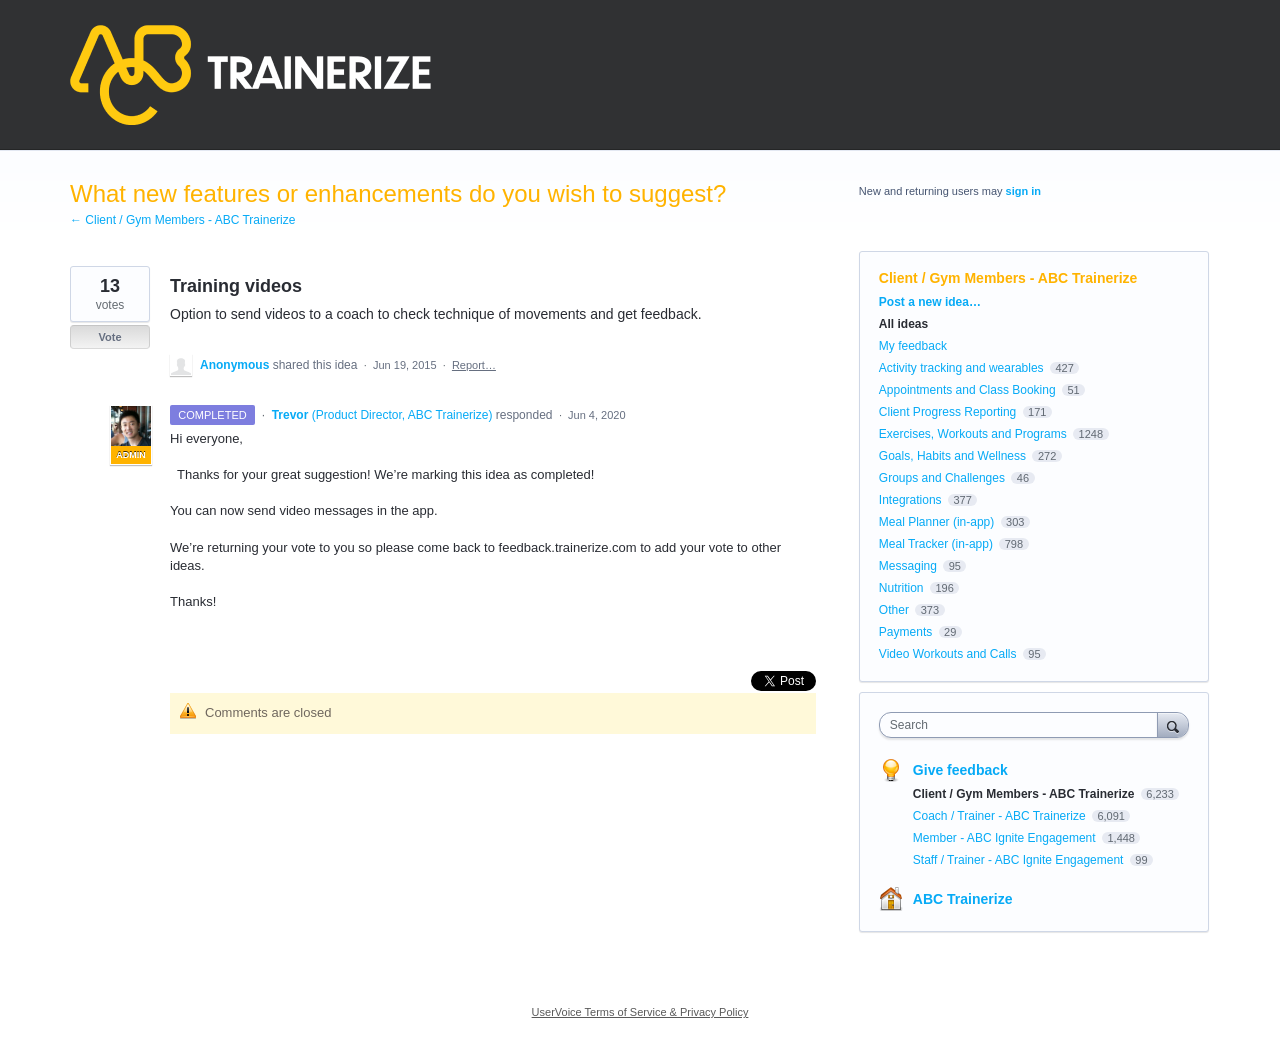 The width and height of the screenshot is (1280, 1058). I want to click on Activity tracking and wearables, so click(961, 368).